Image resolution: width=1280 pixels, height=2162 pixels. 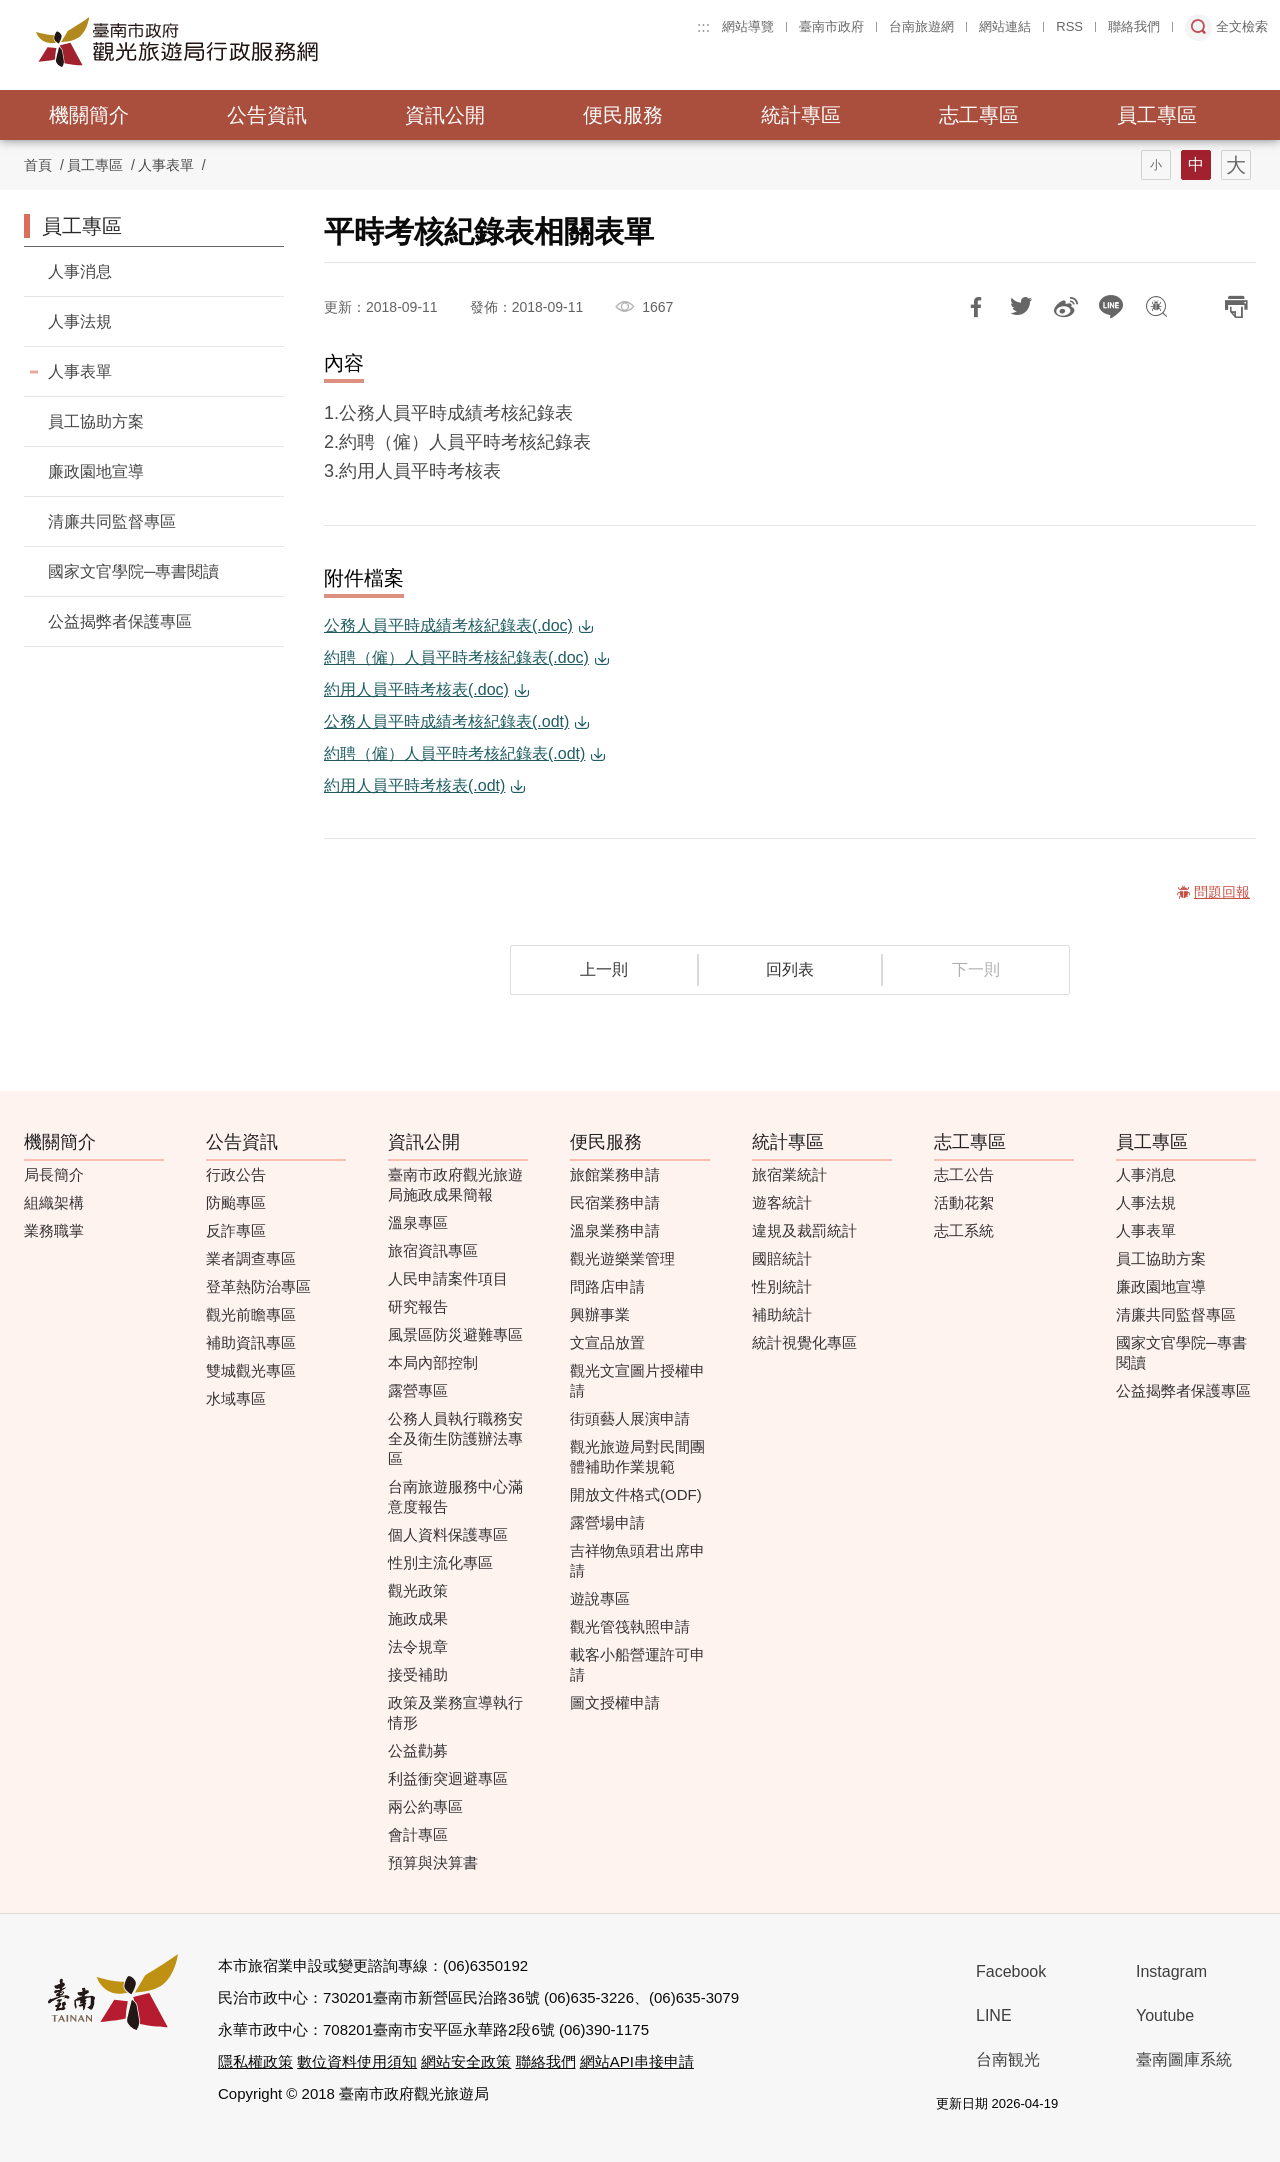 I want to click on 民宿業務申請, so click(x=615, y=1202).